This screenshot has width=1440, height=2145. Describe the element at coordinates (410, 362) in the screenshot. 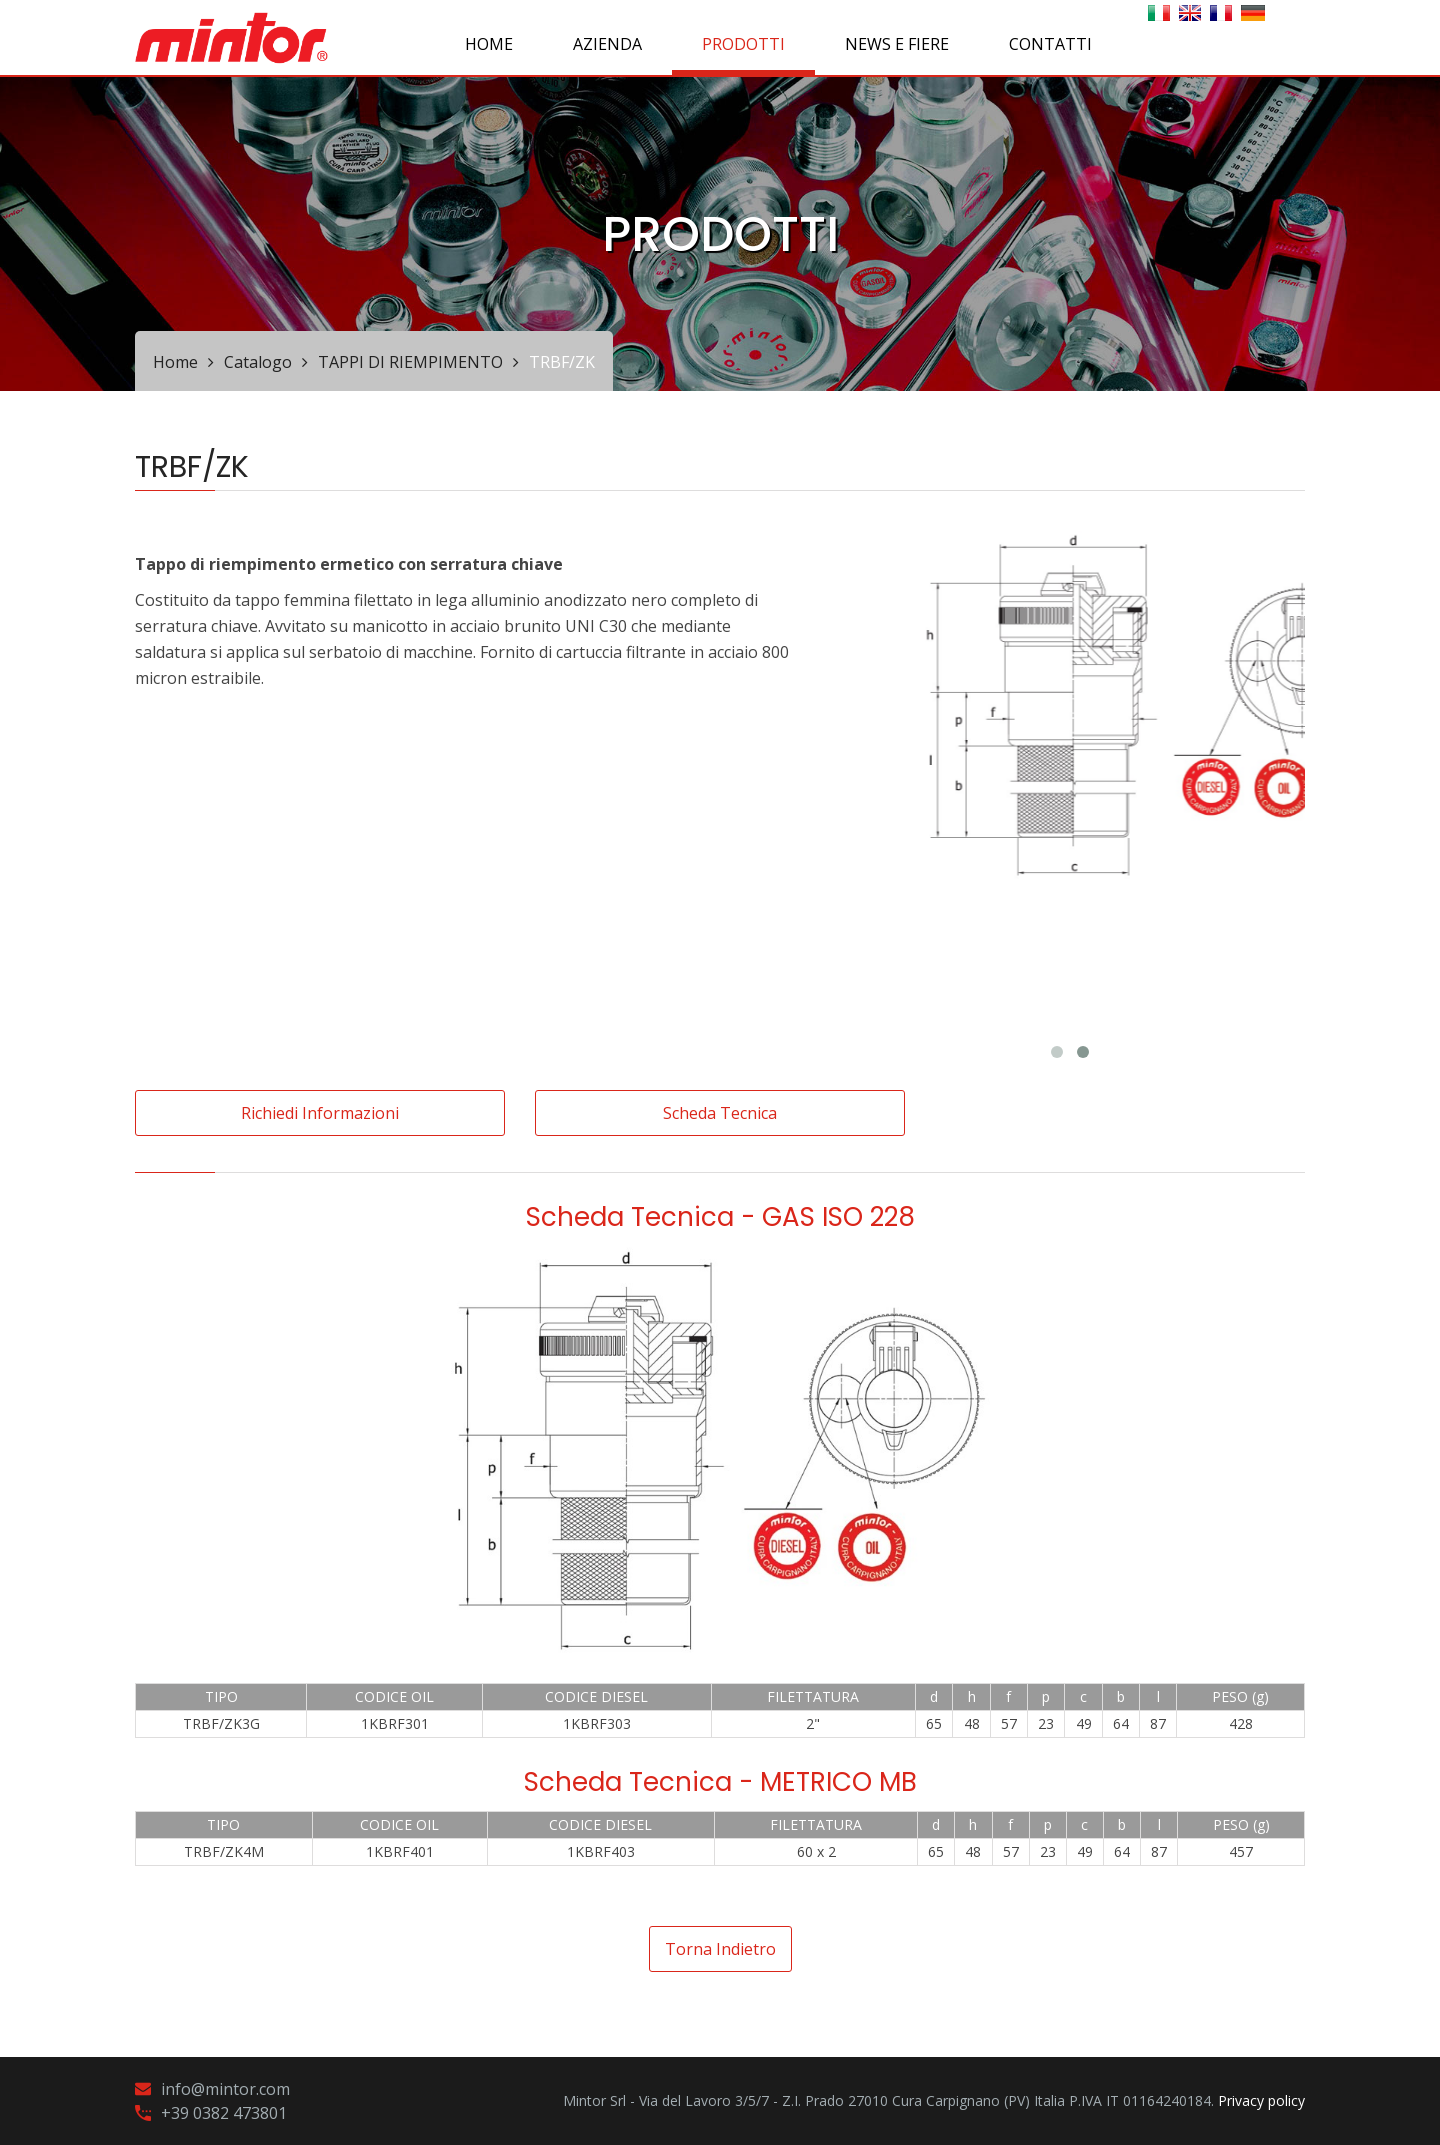

I see `TAPPI DI RIEMPIMENTO` at that location.